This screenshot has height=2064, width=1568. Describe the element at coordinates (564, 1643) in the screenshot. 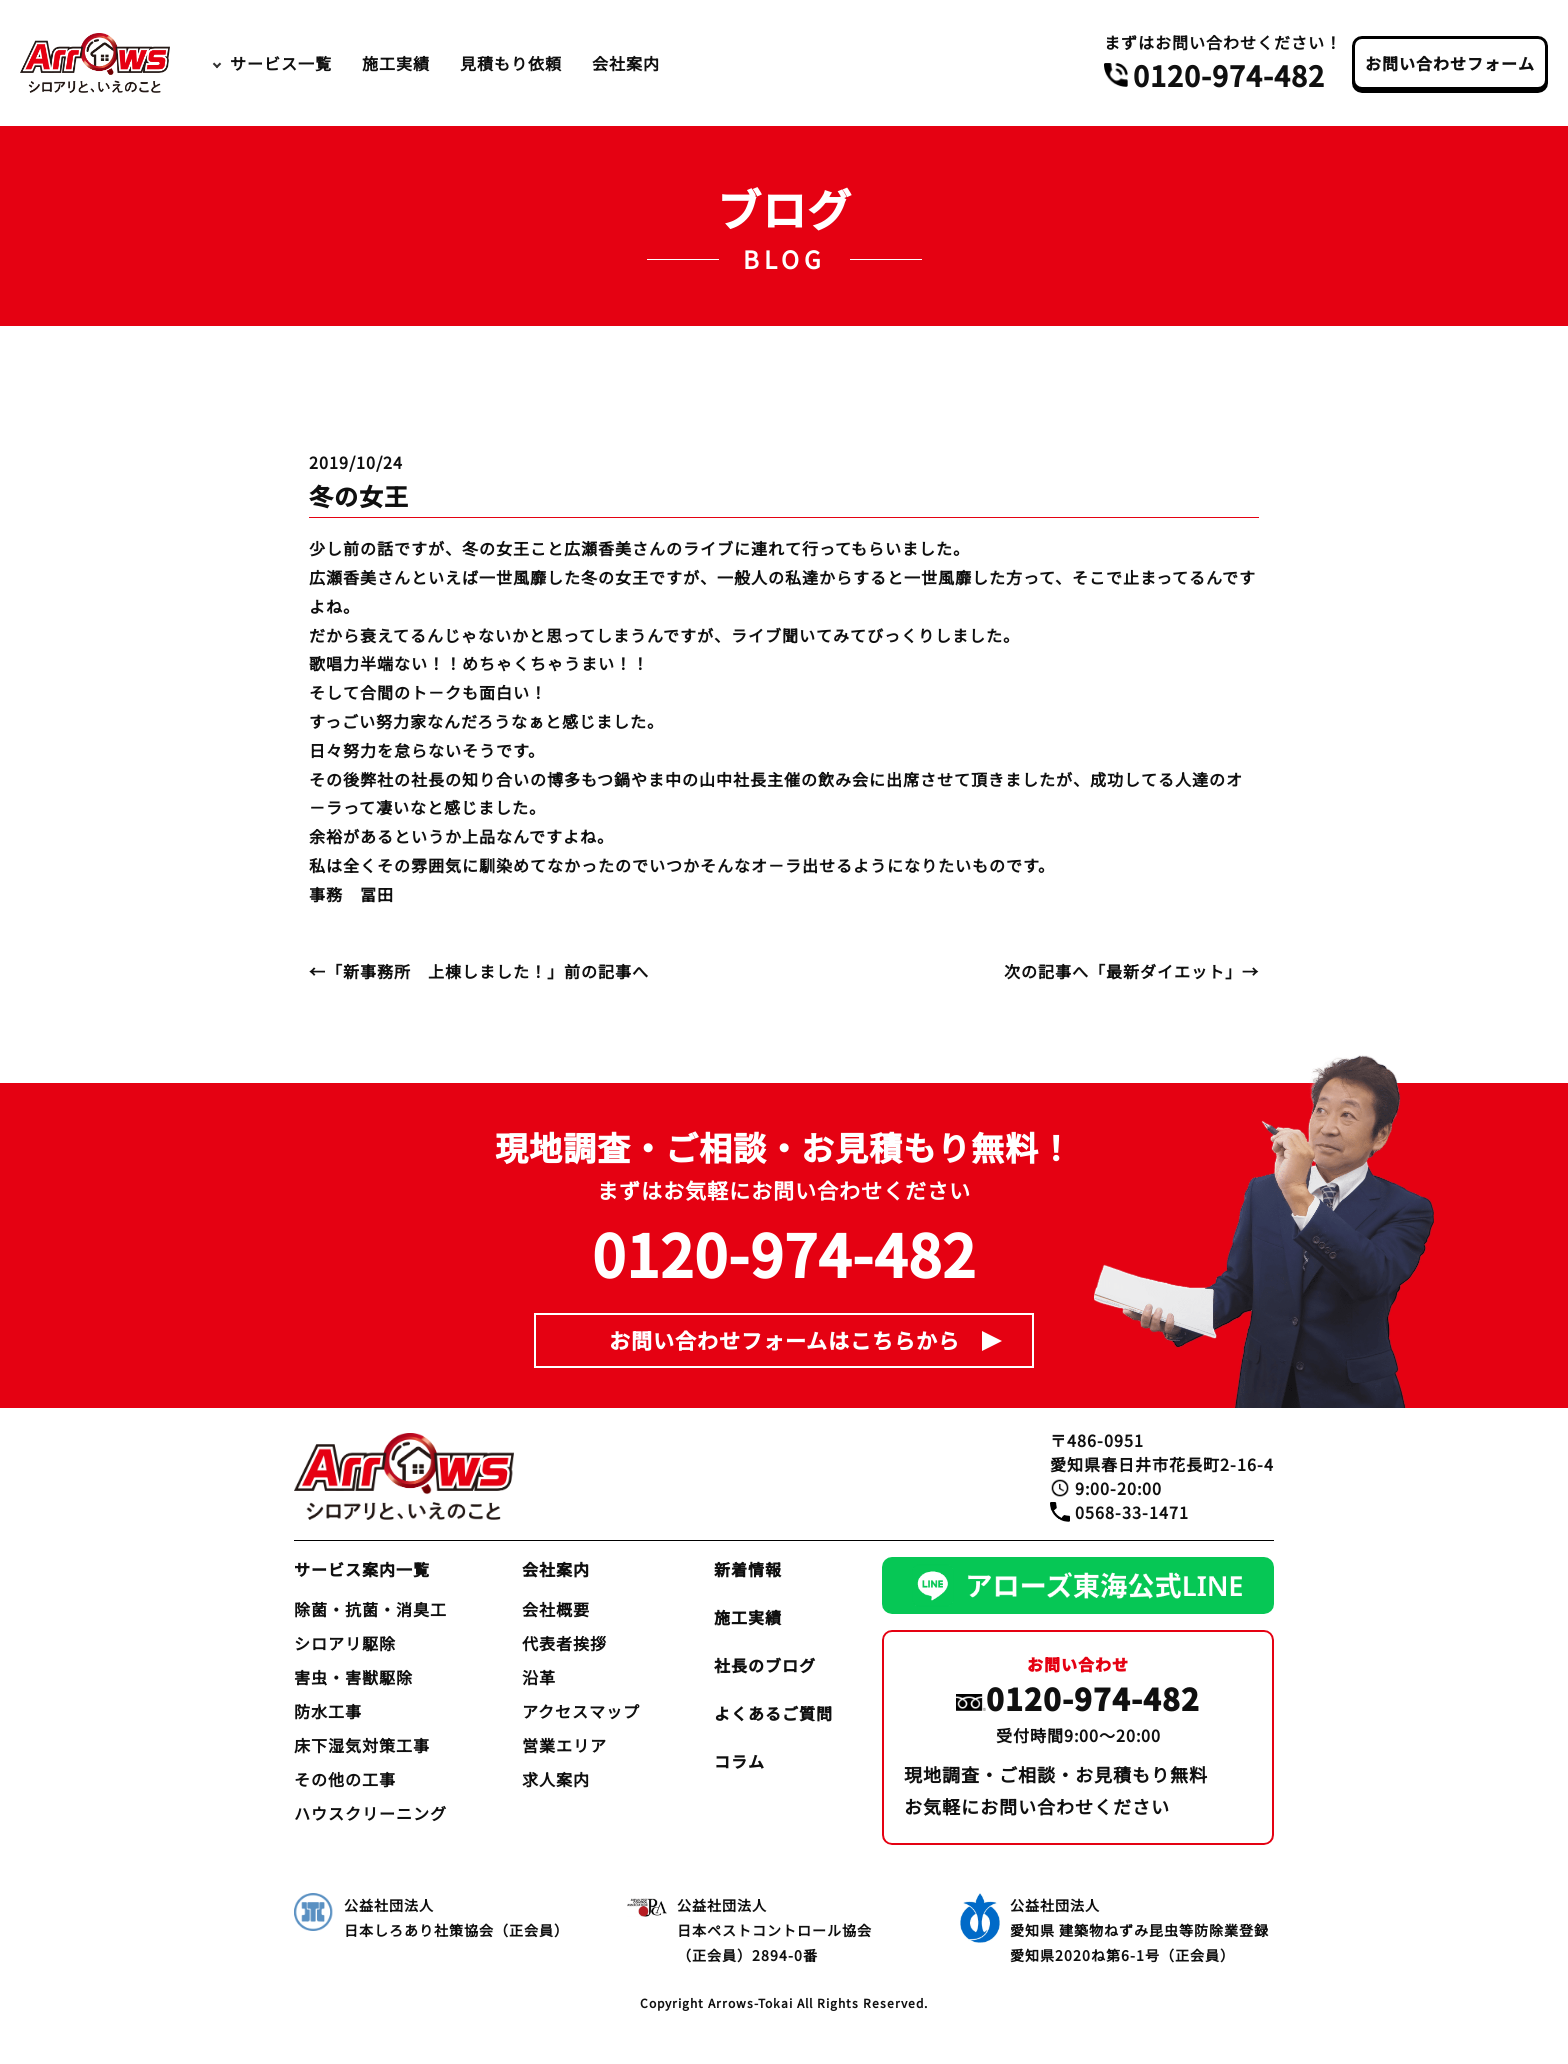

I see `代表者挨拶` at that location.